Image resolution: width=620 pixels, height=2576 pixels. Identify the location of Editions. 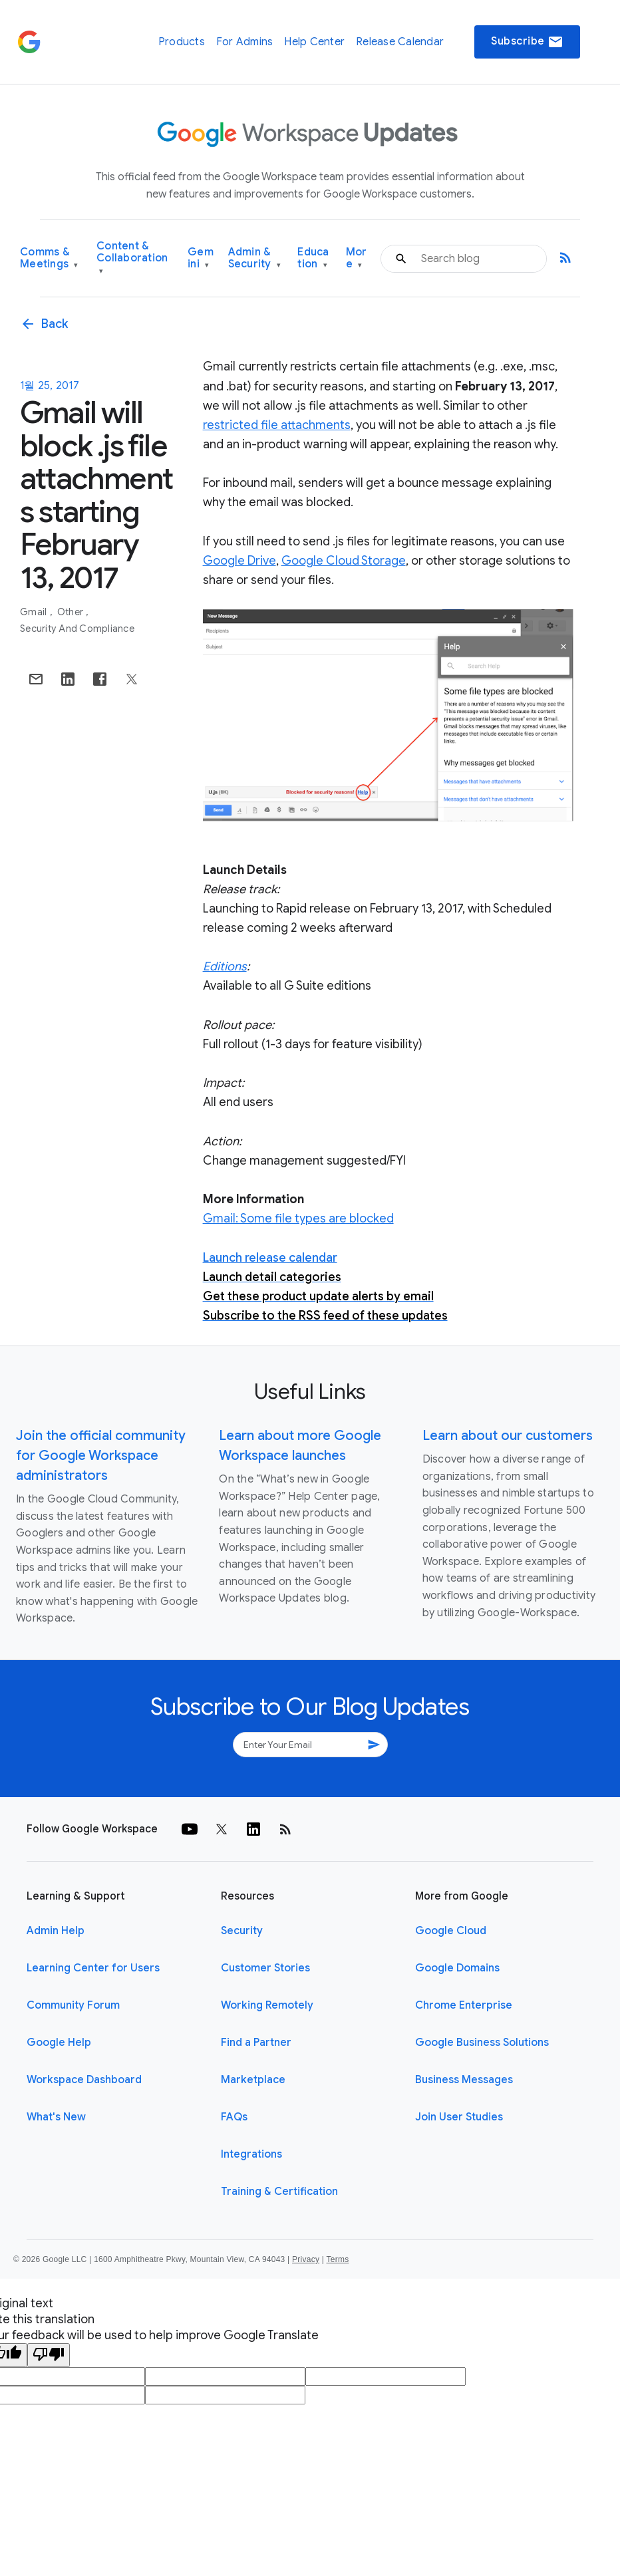
(225, 966).